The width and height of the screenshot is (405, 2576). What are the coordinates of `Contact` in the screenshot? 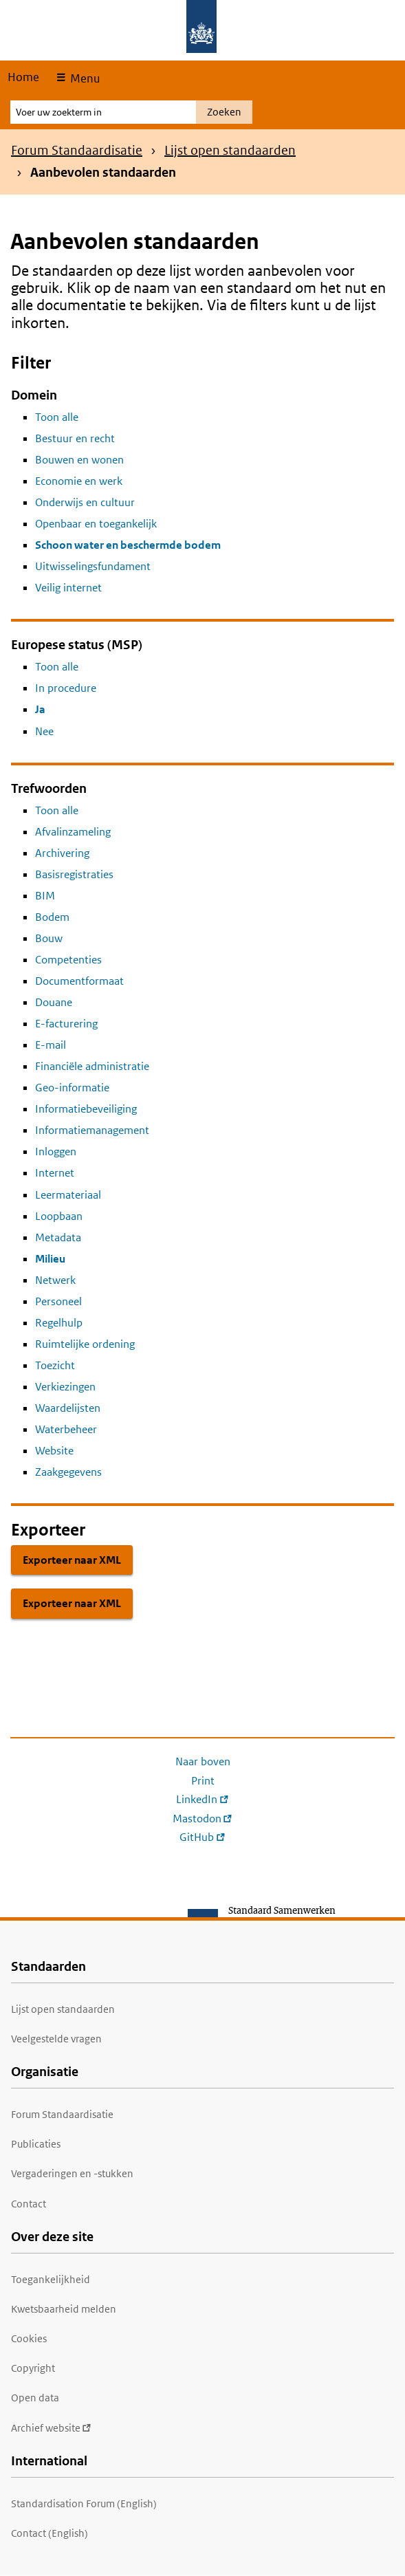 It's located at (28, 2203).